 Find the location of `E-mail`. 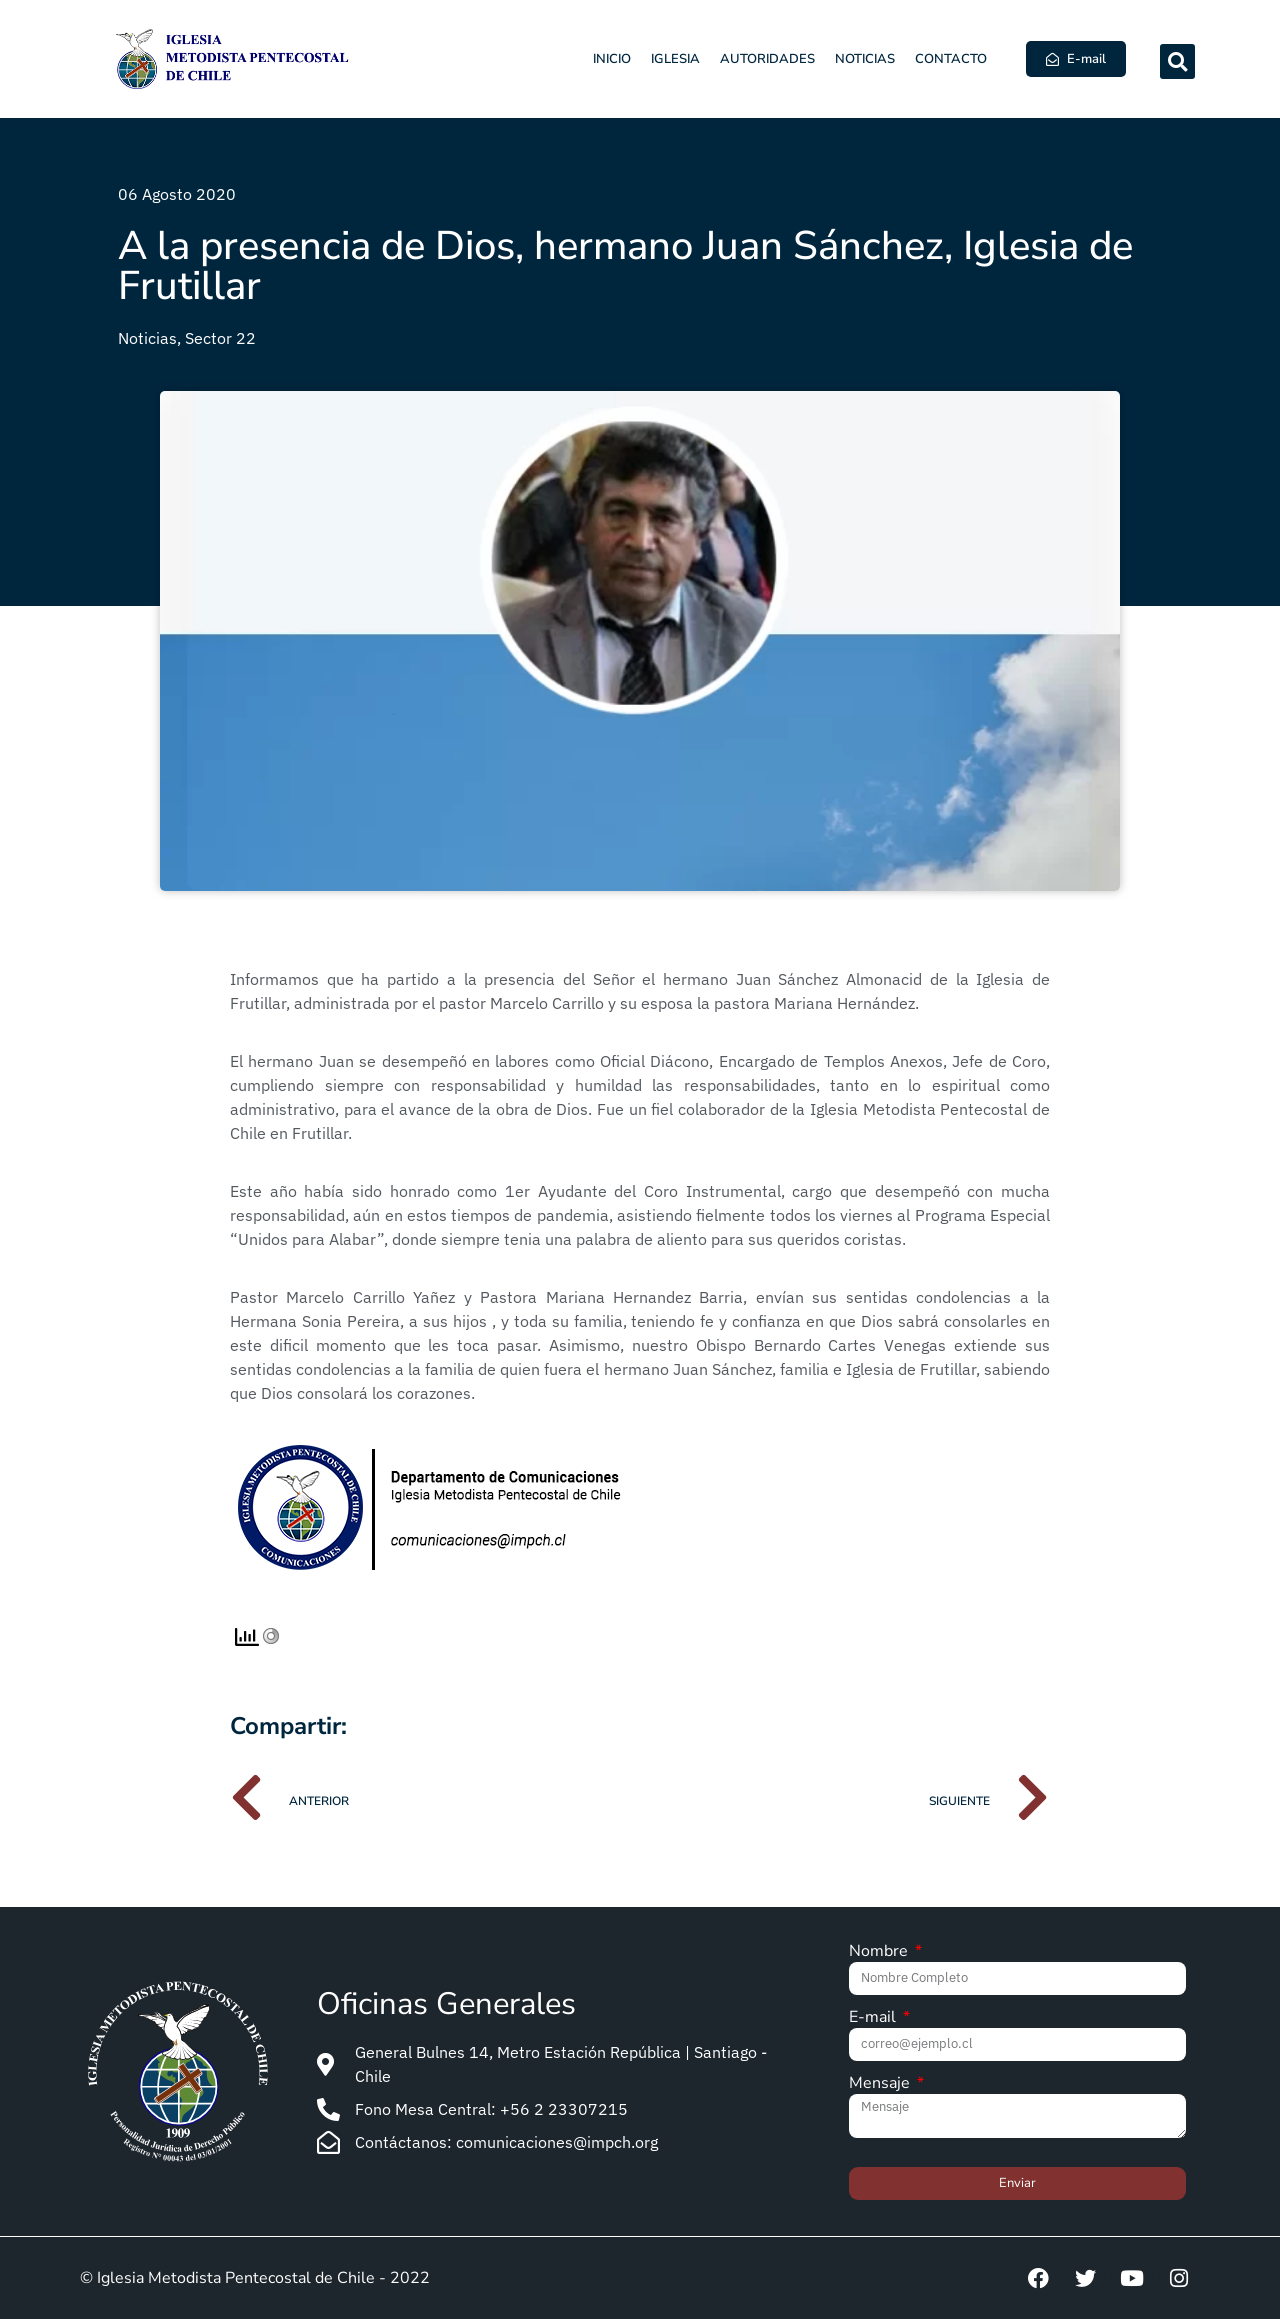

E-mail is located at coordinates (874, 2018).